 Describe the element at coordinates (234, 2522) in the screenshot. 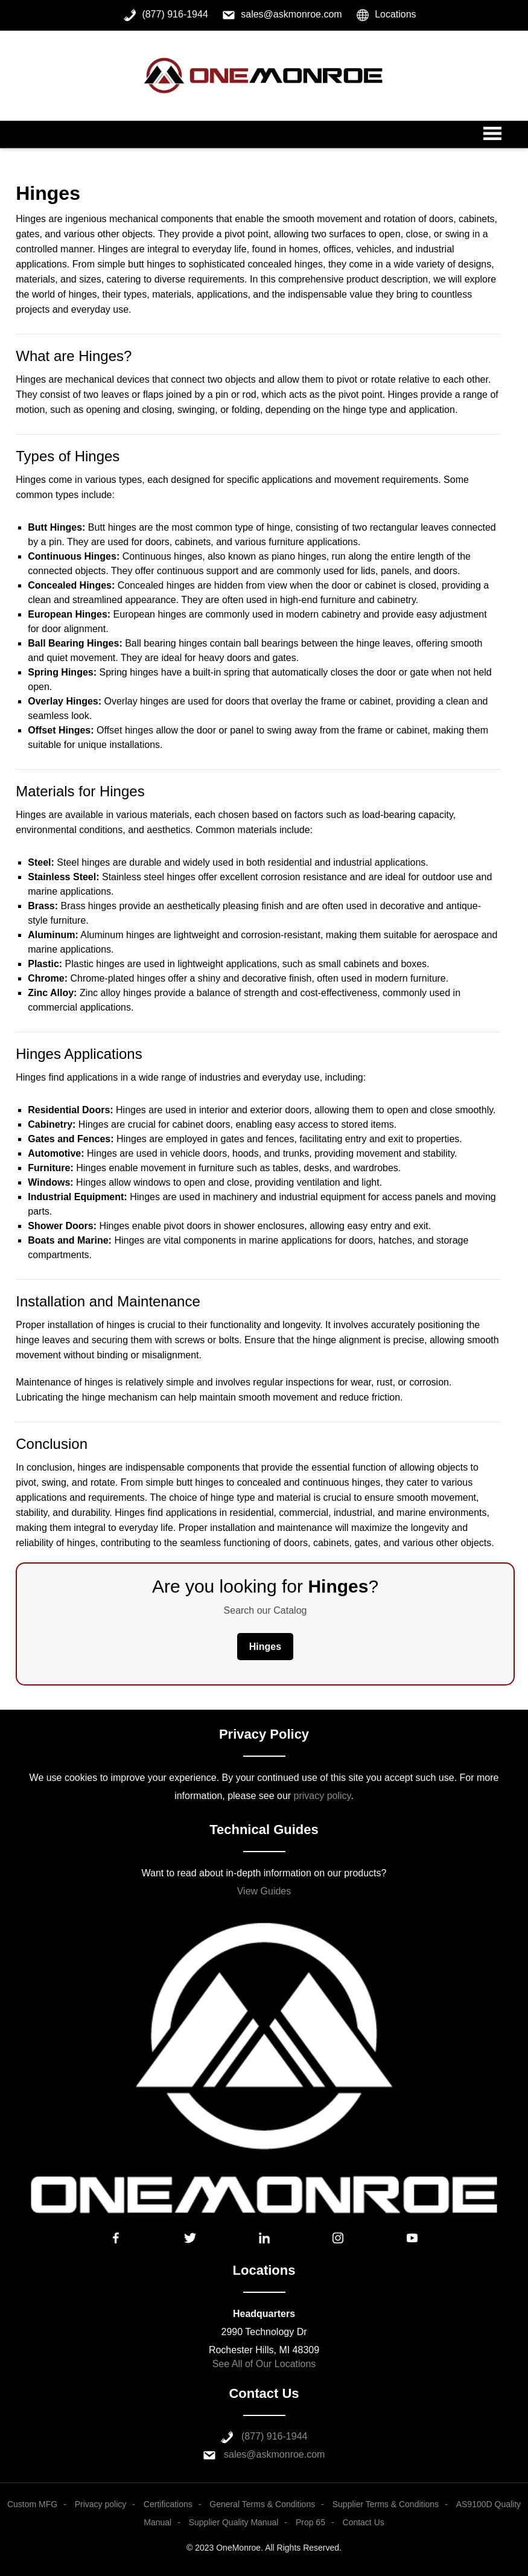

I see `Supplier Quality Manual` at that location.